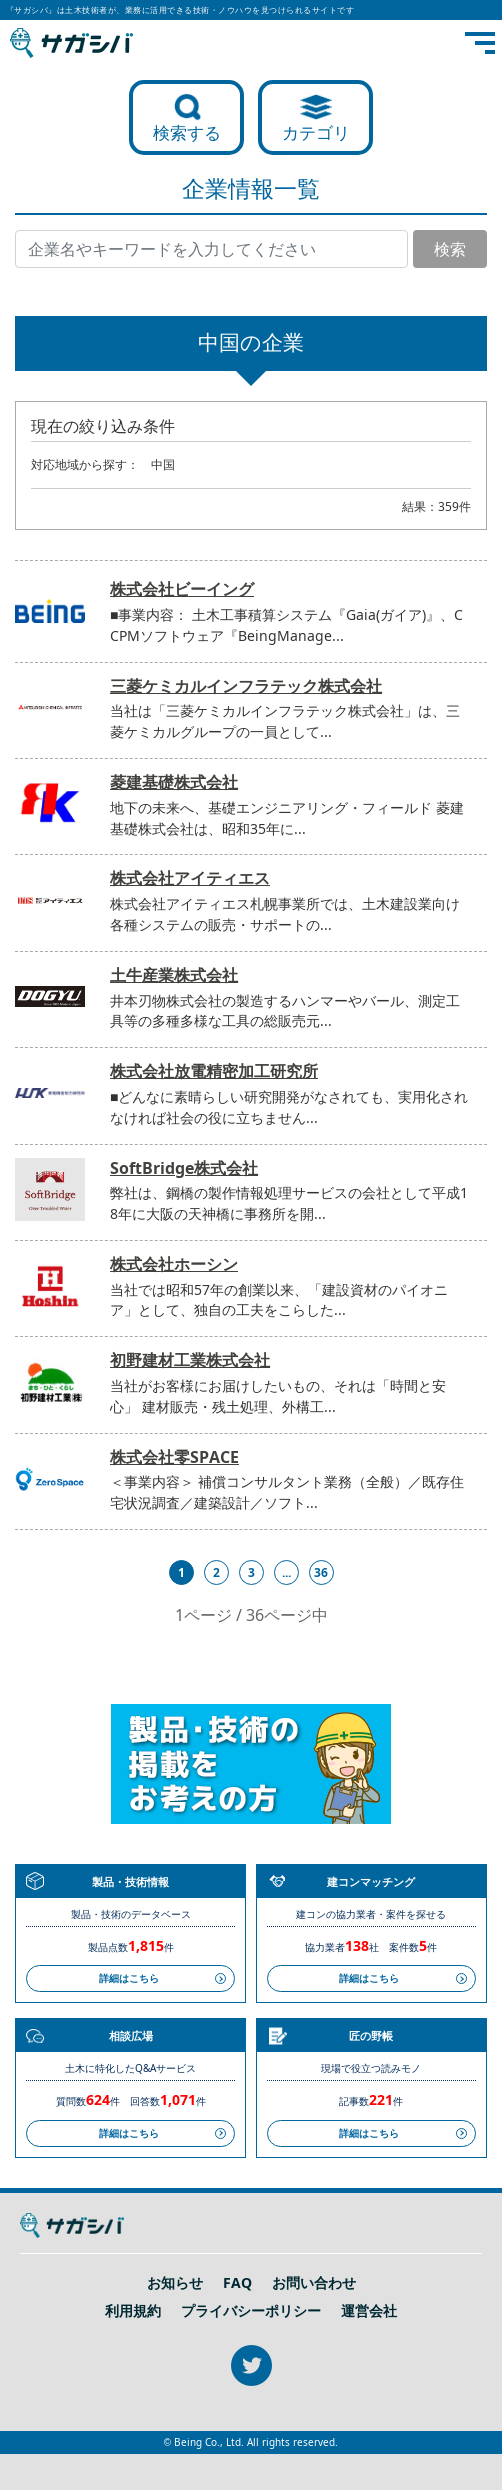 This screenshot has height=2490, width=502. Describe the element at coordinates (174, 1457) in the screenshot. I see `株式会社零SPACE` at that location.